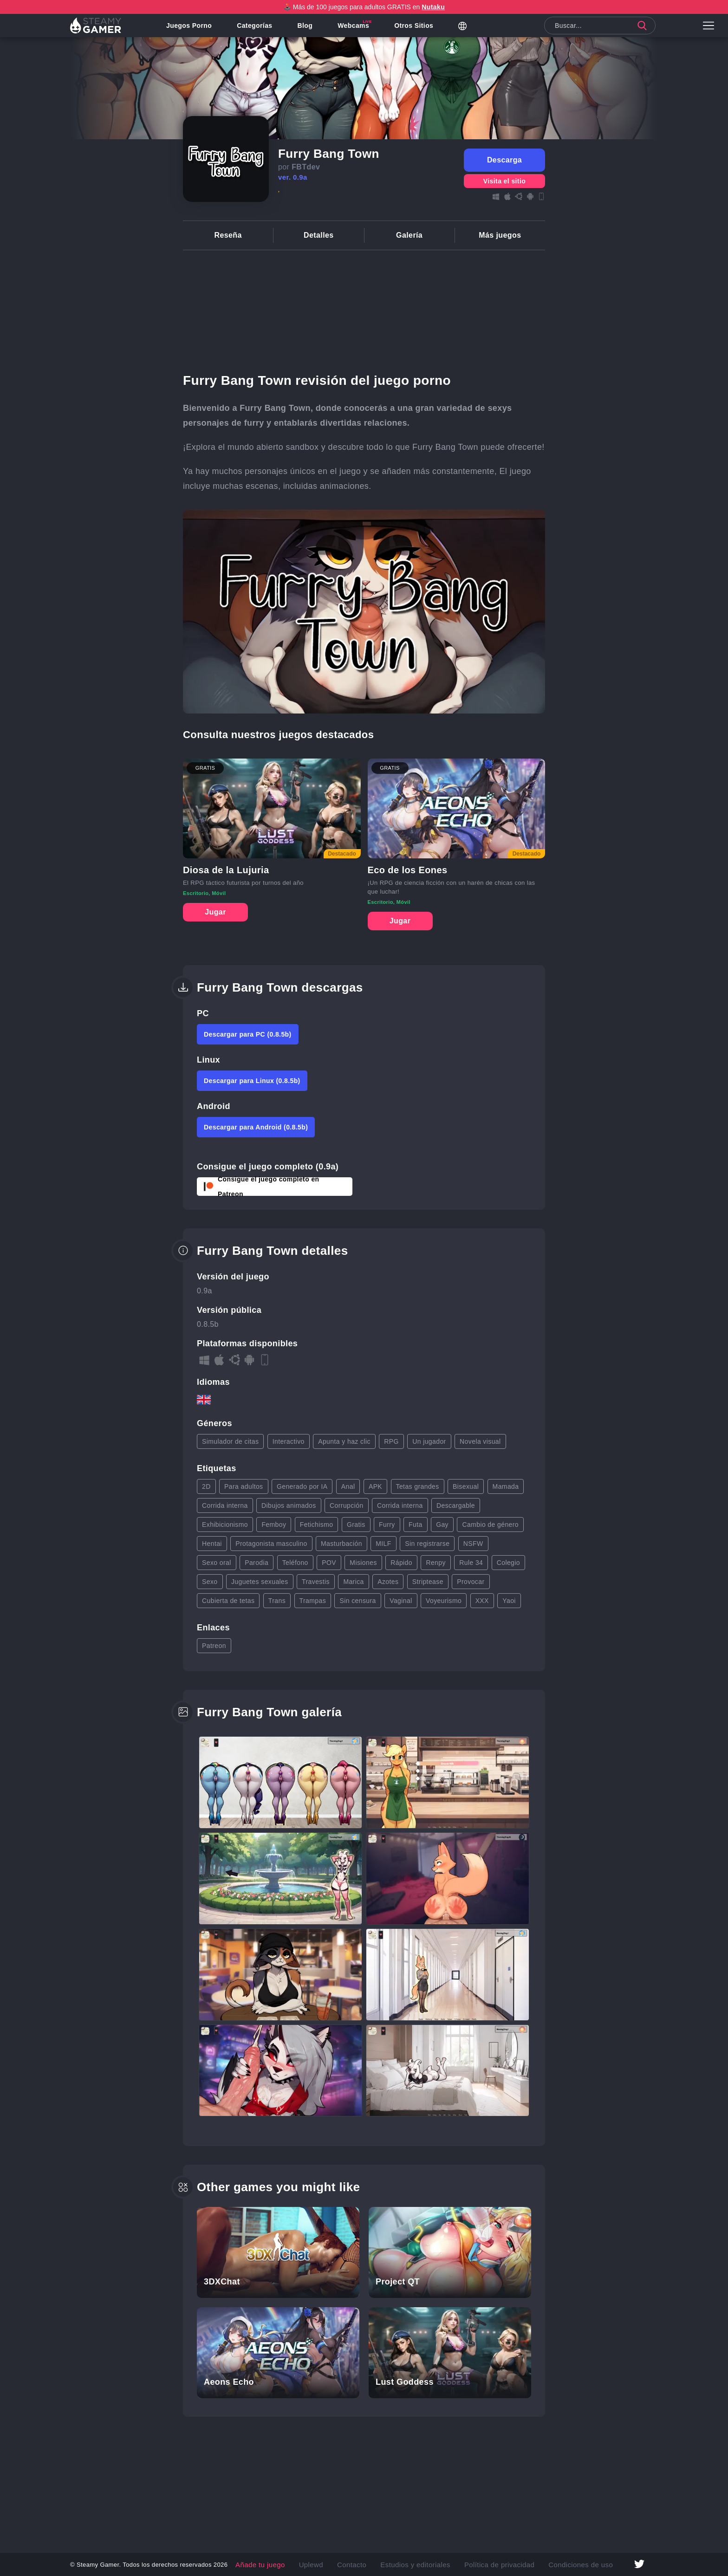 Image resolution: width=728 pixels, height=2576 pixels. Describe the element at coordinates (314, 30) in the screenshot. I see `Blog` at that location.